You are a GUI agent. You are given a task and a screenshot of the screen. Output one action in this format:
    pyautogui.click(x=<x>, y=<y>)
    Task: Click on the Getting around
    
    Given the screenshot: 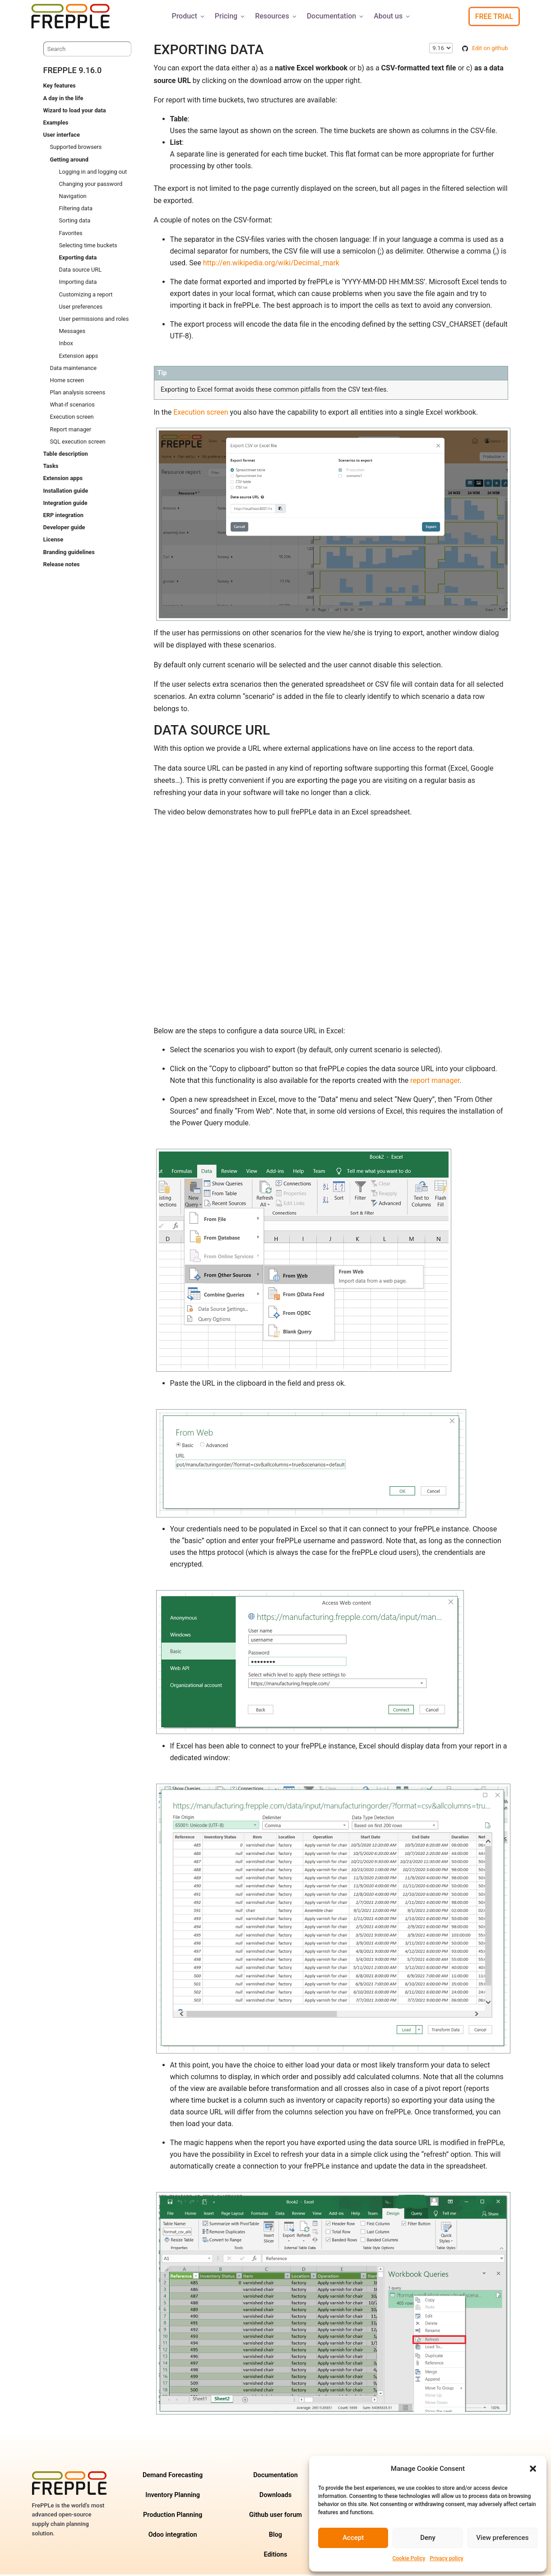 What is the action you would take?
    pyautogui.click(x=69, y=160)
    